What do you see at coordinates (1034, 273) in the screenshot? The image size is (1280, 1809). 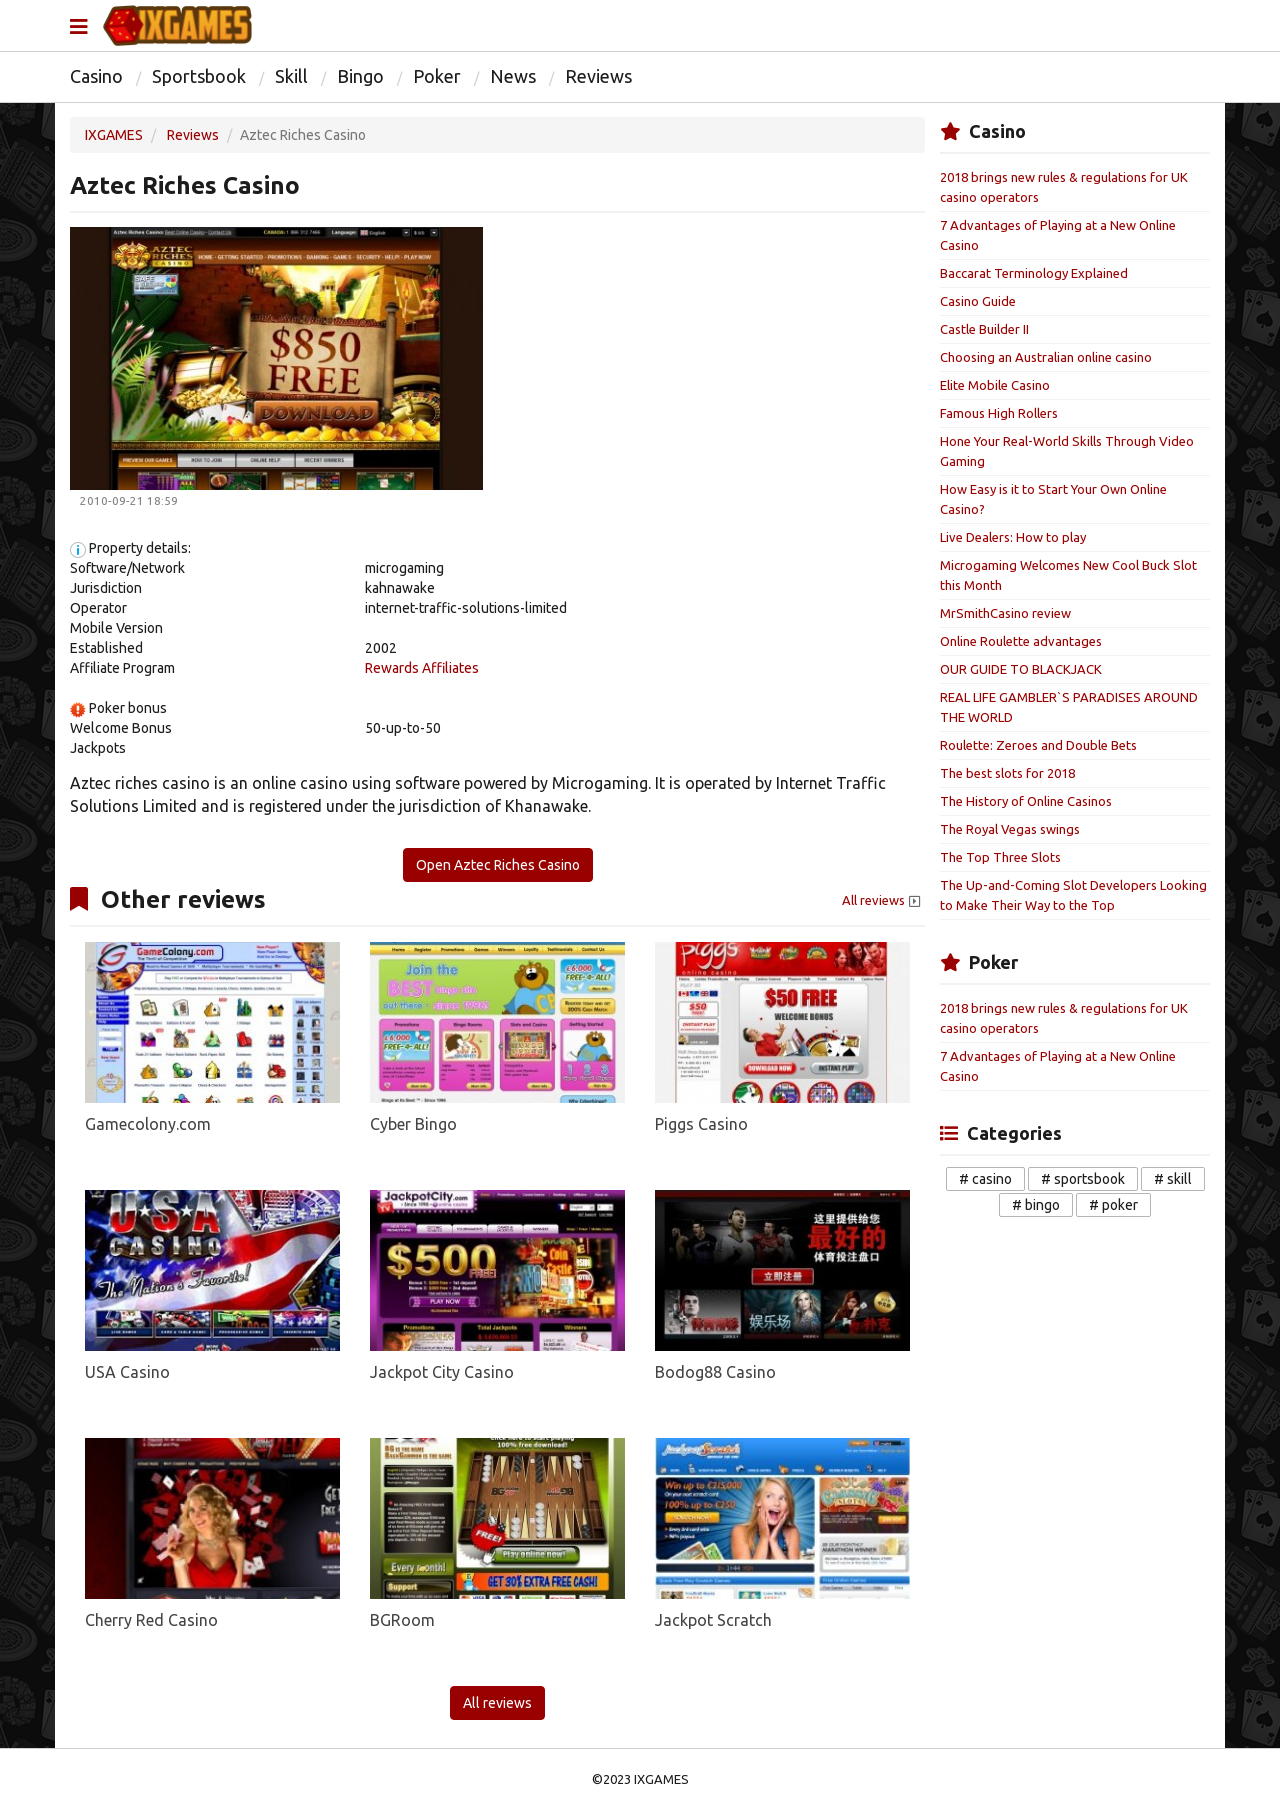 I see `Baccarat Terminology Explained` at bounding box center [1034, 273].